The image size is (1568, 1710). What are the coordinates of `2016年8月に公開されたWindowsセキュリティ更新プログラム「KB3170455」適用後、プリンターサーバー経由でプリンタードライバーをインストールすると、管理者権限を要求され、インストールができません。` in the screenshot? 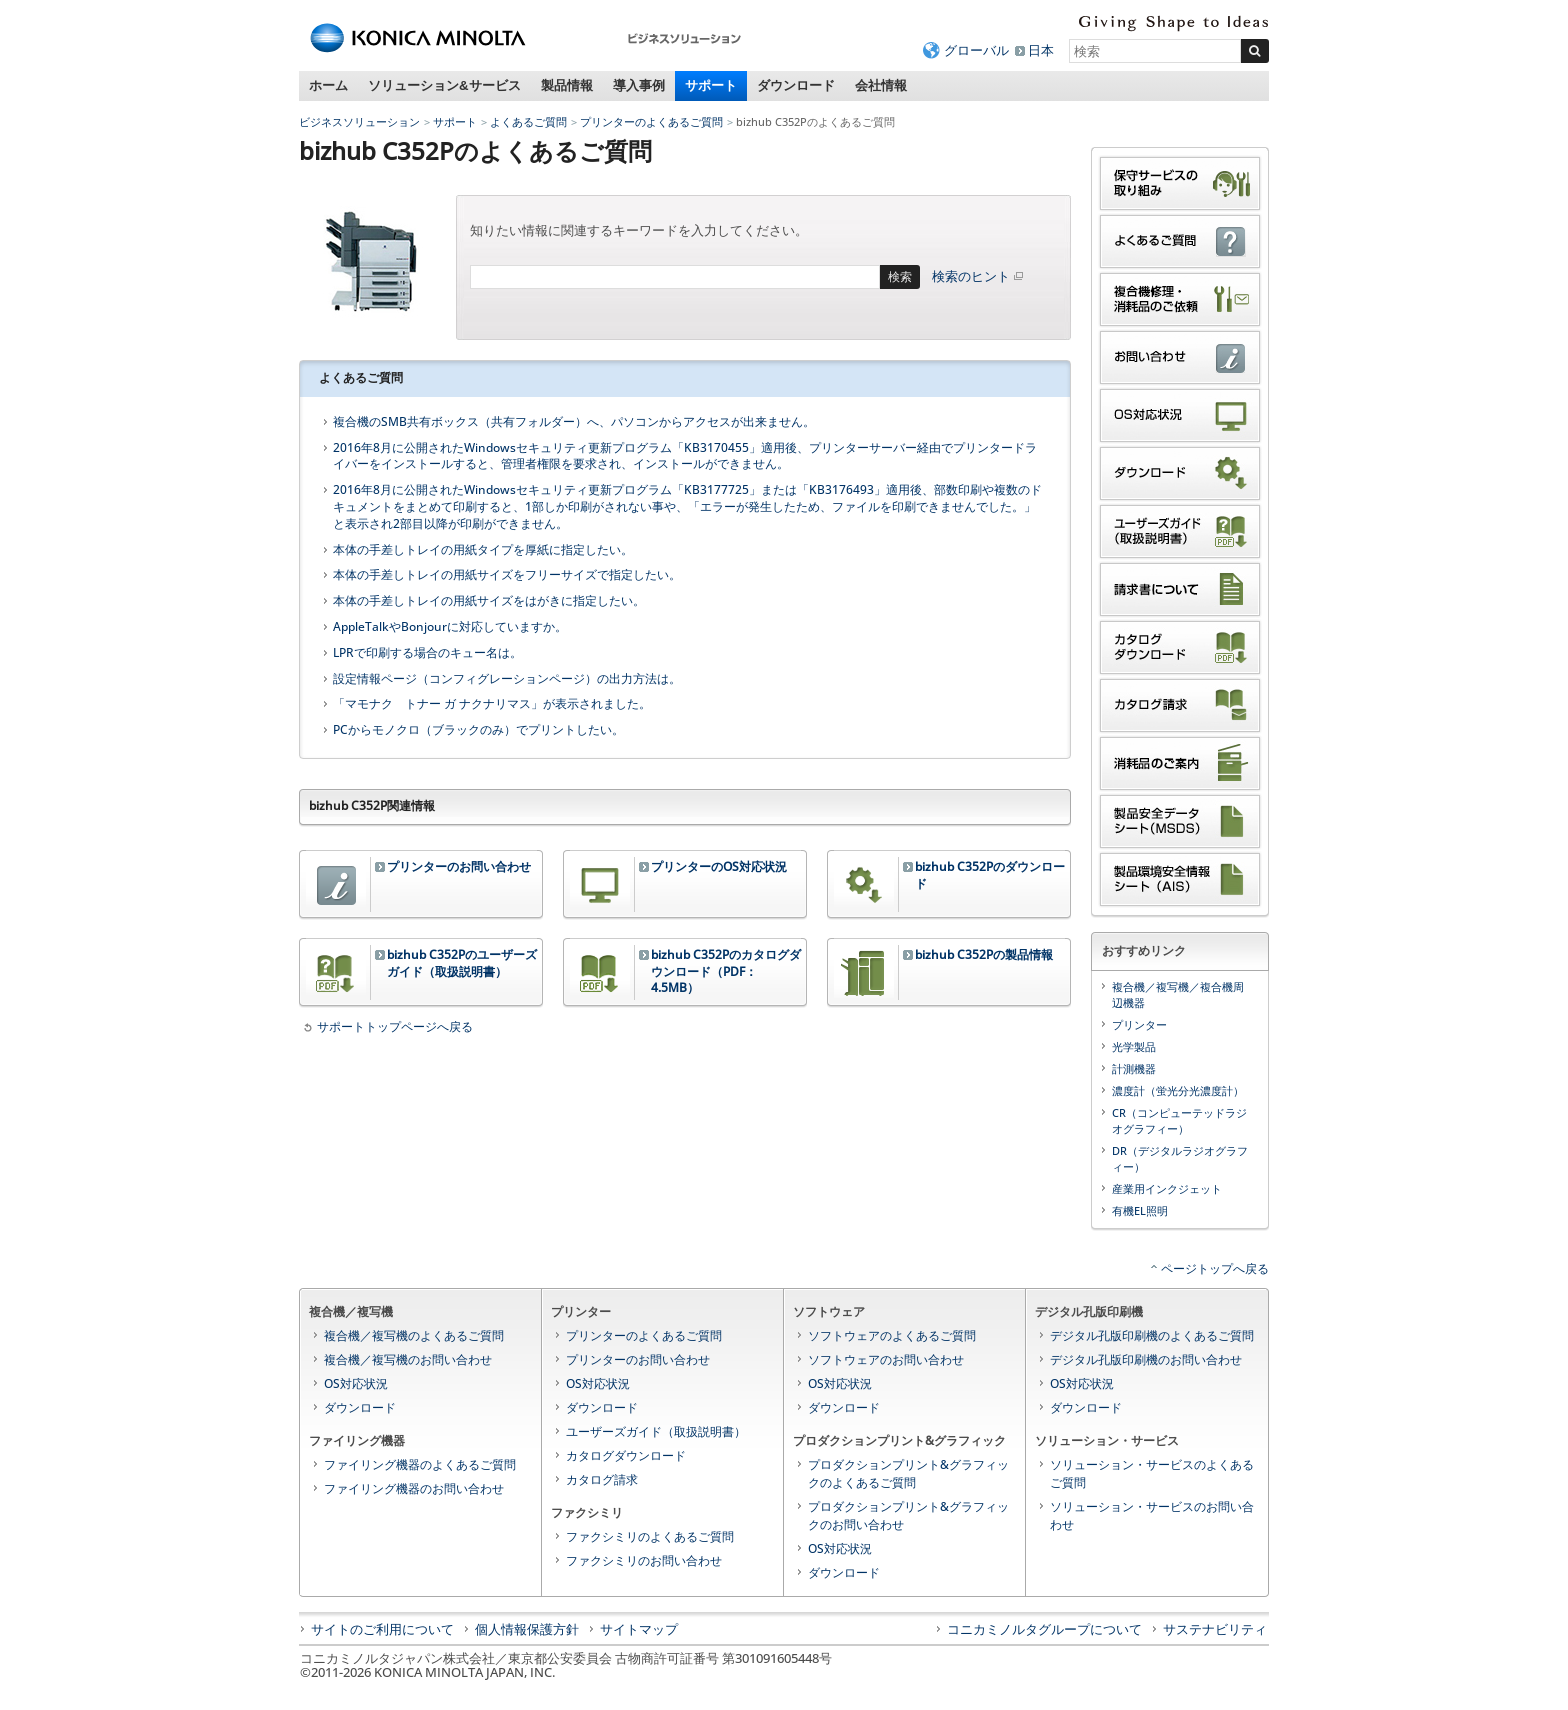 It's located at (685, 456).